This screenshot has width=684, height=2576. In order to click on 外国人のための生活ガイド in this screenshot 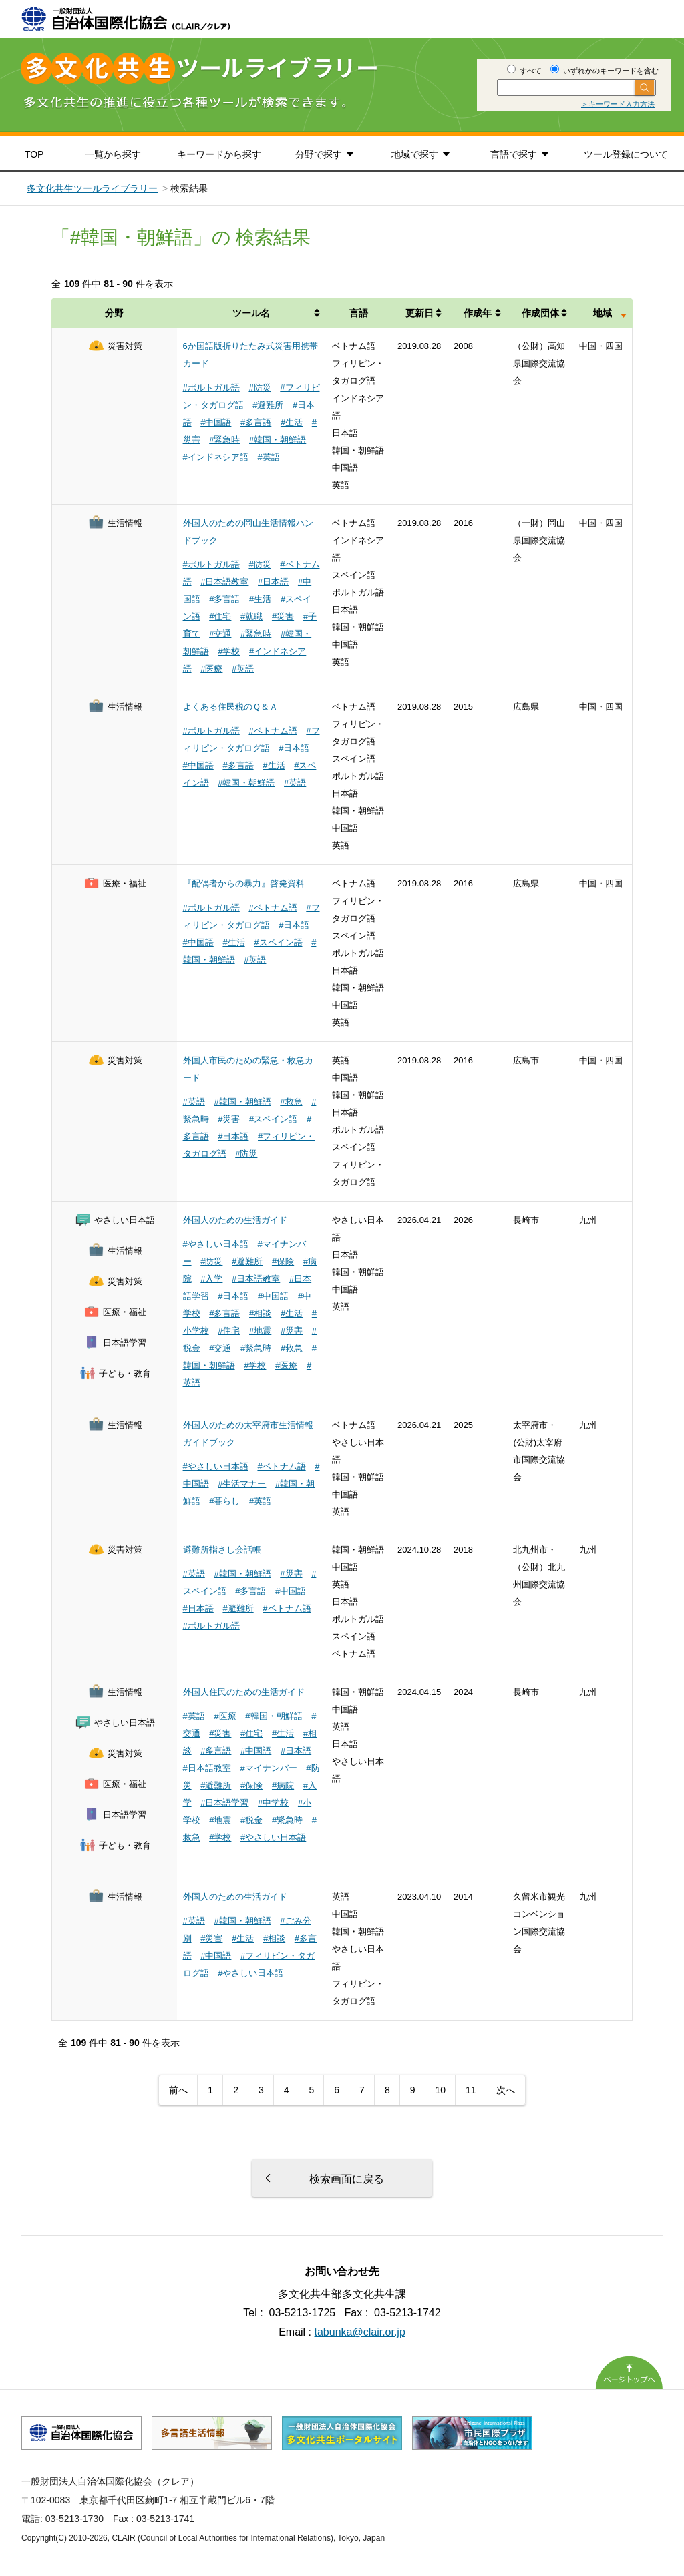, I will do `click(235, 1220)`.